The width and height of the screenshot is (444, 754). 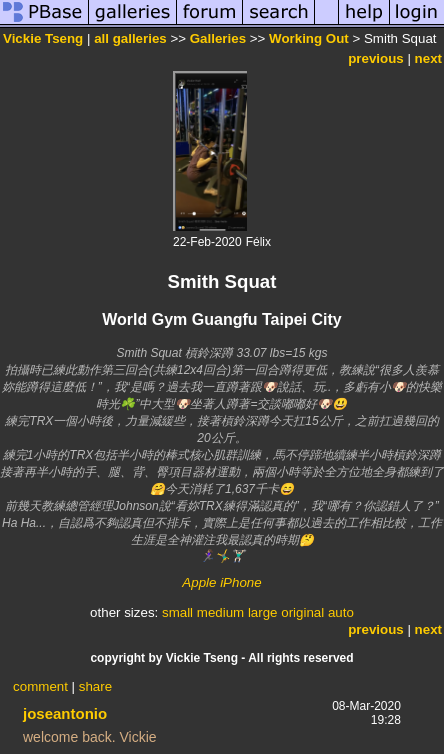 What do you see at coordinates (428, 58) in the screenshot?
I see `next` at bounding box center [428, 58].